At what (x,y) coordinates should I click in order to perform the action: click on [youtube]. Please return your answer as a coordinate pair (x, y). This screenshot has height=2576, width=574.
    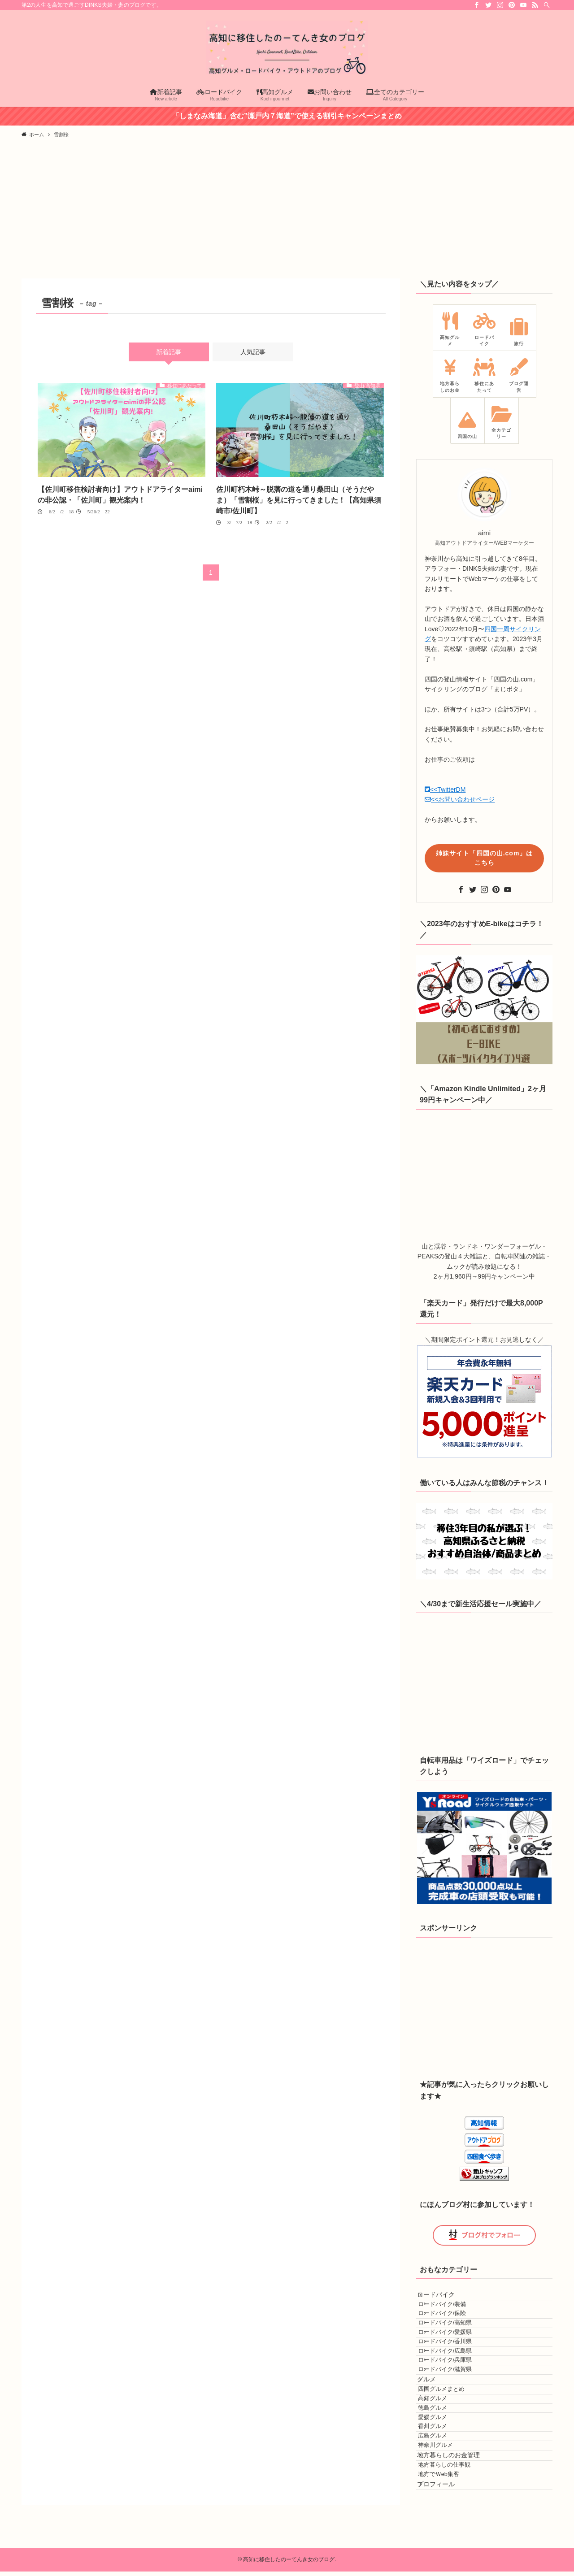
    Looking at the image, I should click on (523, 5).